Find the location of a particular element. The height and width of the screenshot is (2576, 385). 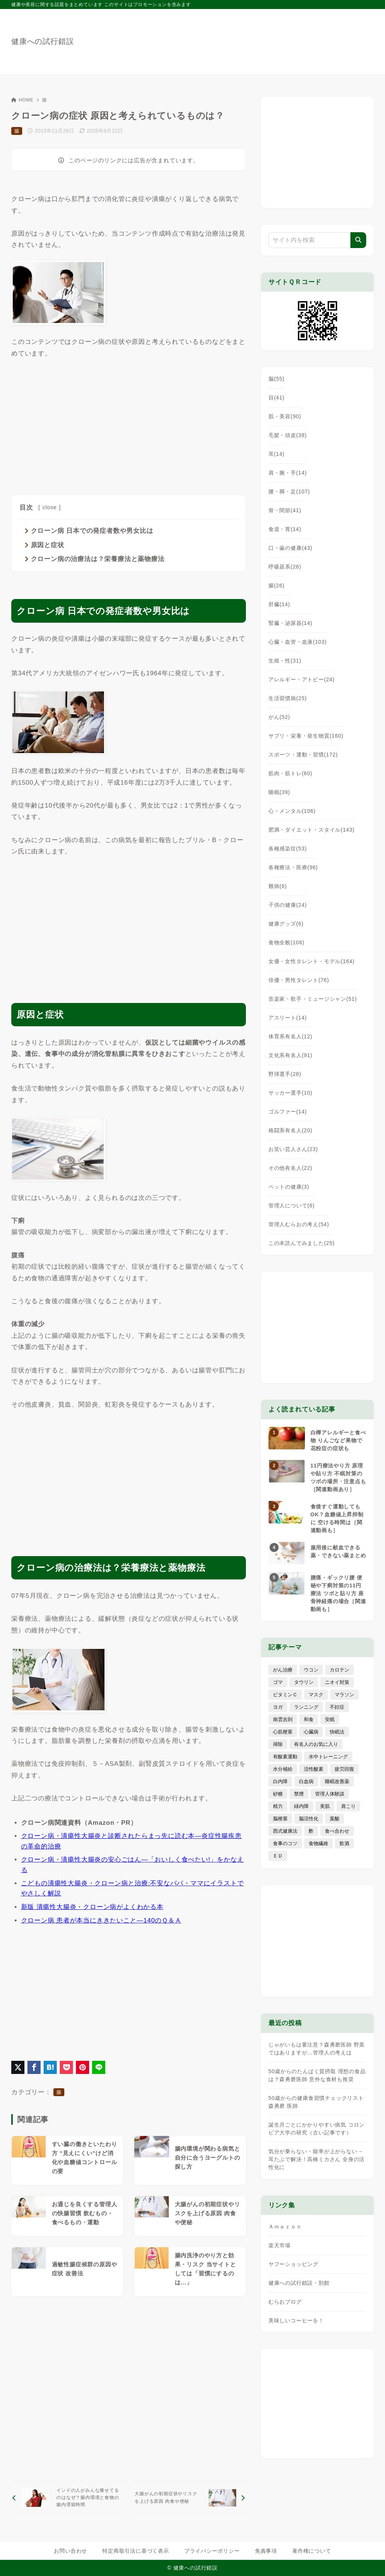

スポーツ・運動・習慣 is located at coordinates (303, 755).